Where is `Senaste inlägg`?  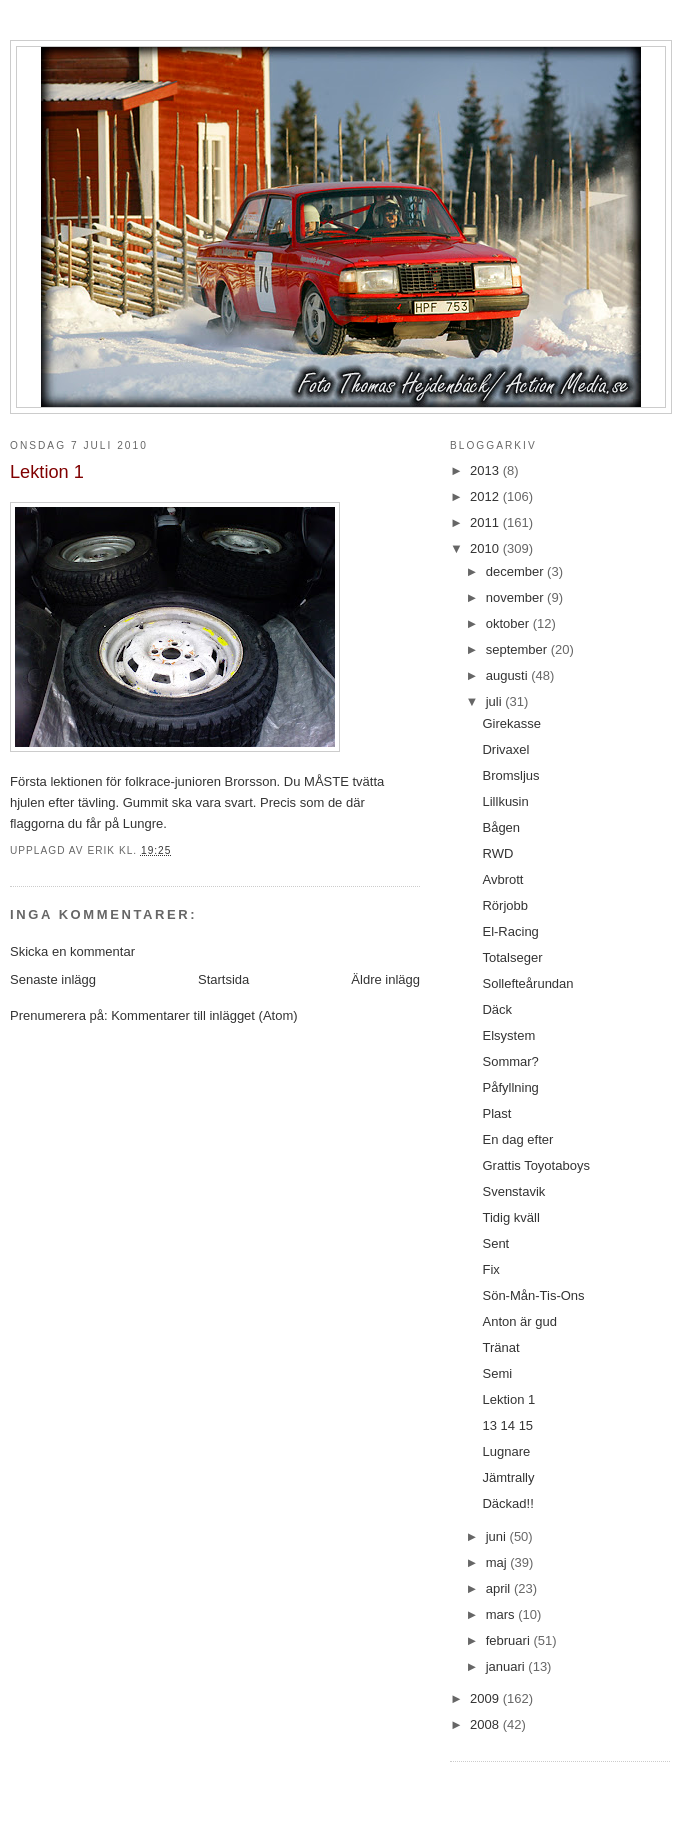 Senaste inlägg is located at coordinates (53, 979).